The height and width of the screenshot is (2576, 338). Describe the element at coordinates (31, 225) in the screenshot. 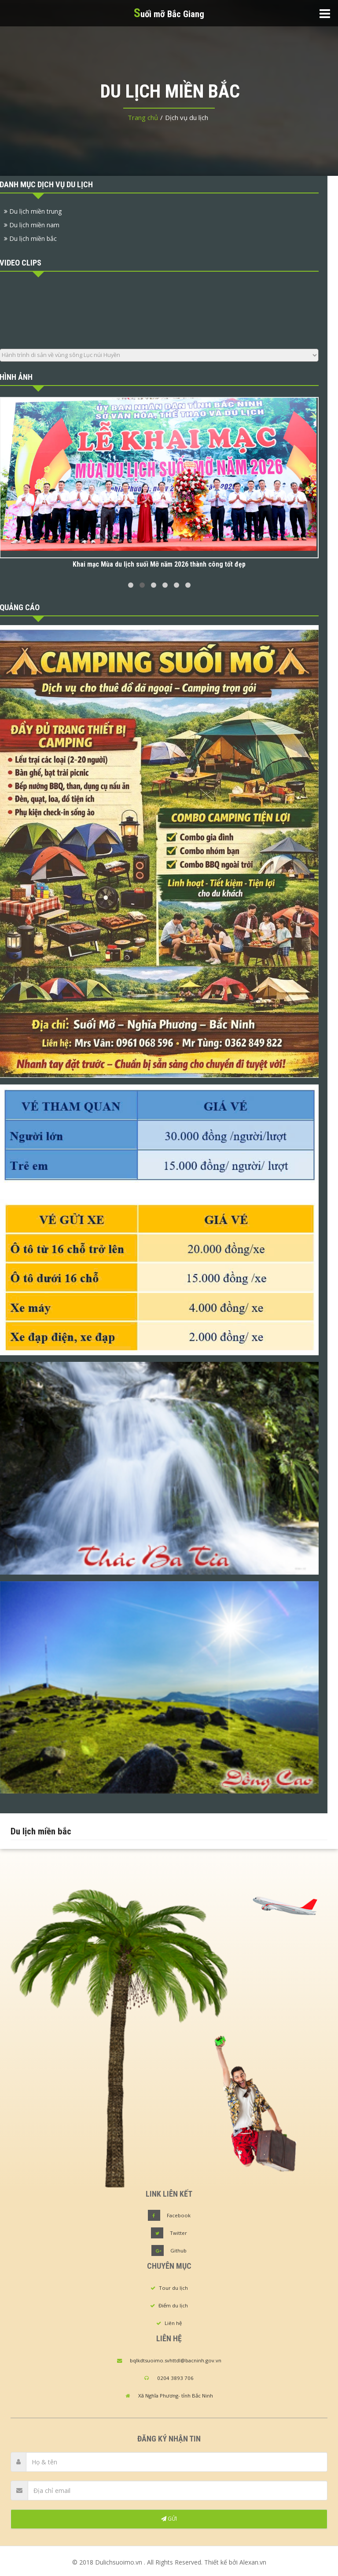

I see `Du lịch miền nam` at that location.